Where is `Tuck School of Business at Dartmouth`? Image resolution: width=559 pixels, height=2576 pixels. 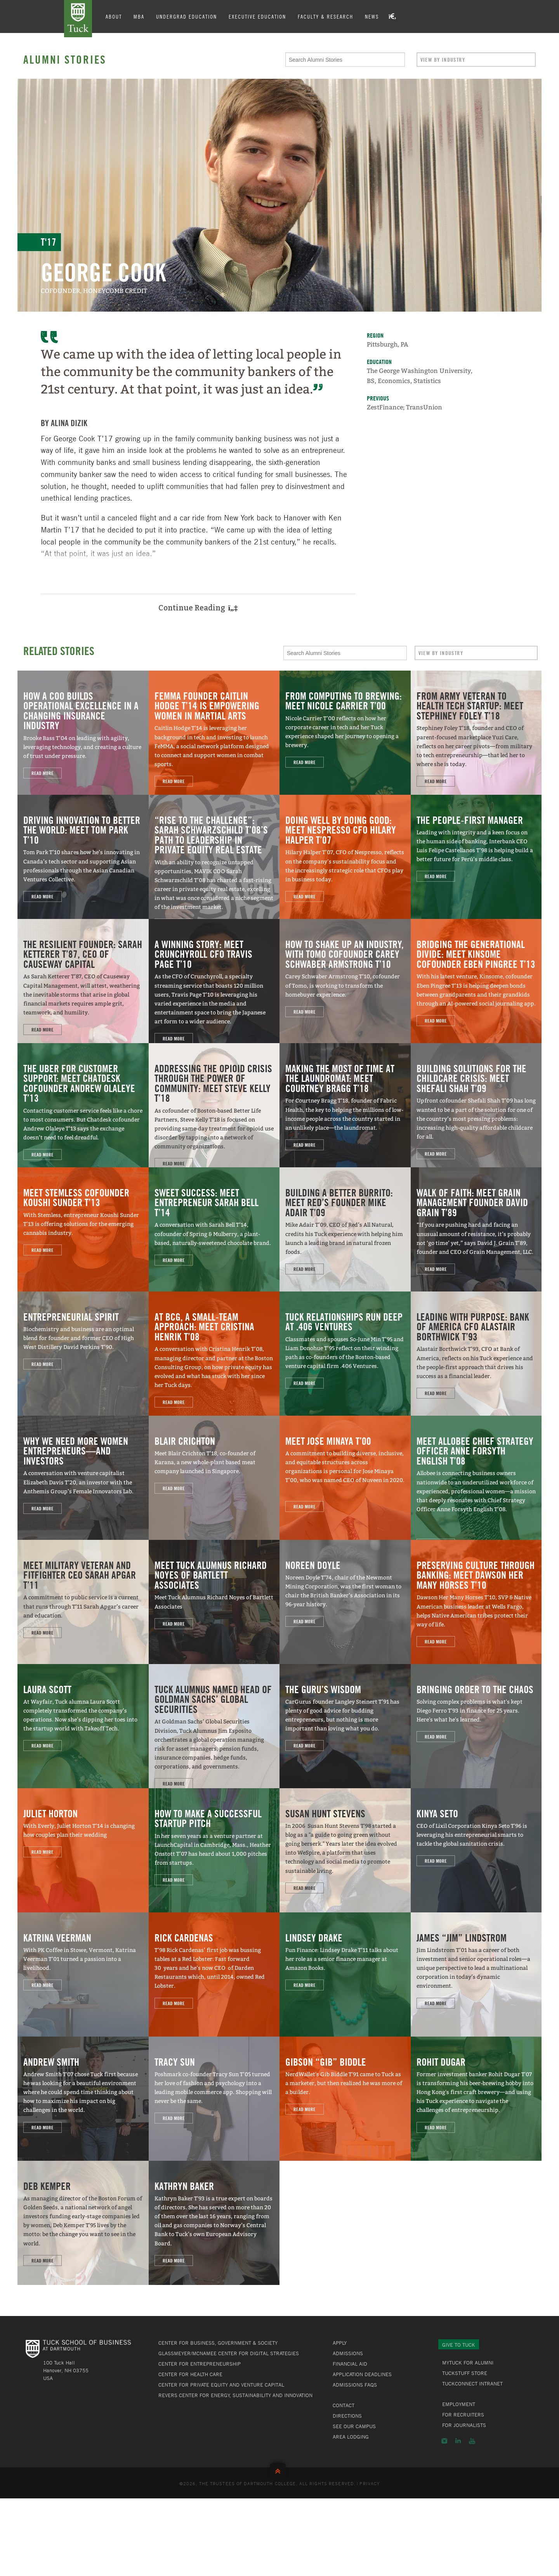 Tuck School of Business at Dartmouth is located at coordinates (78, 18).